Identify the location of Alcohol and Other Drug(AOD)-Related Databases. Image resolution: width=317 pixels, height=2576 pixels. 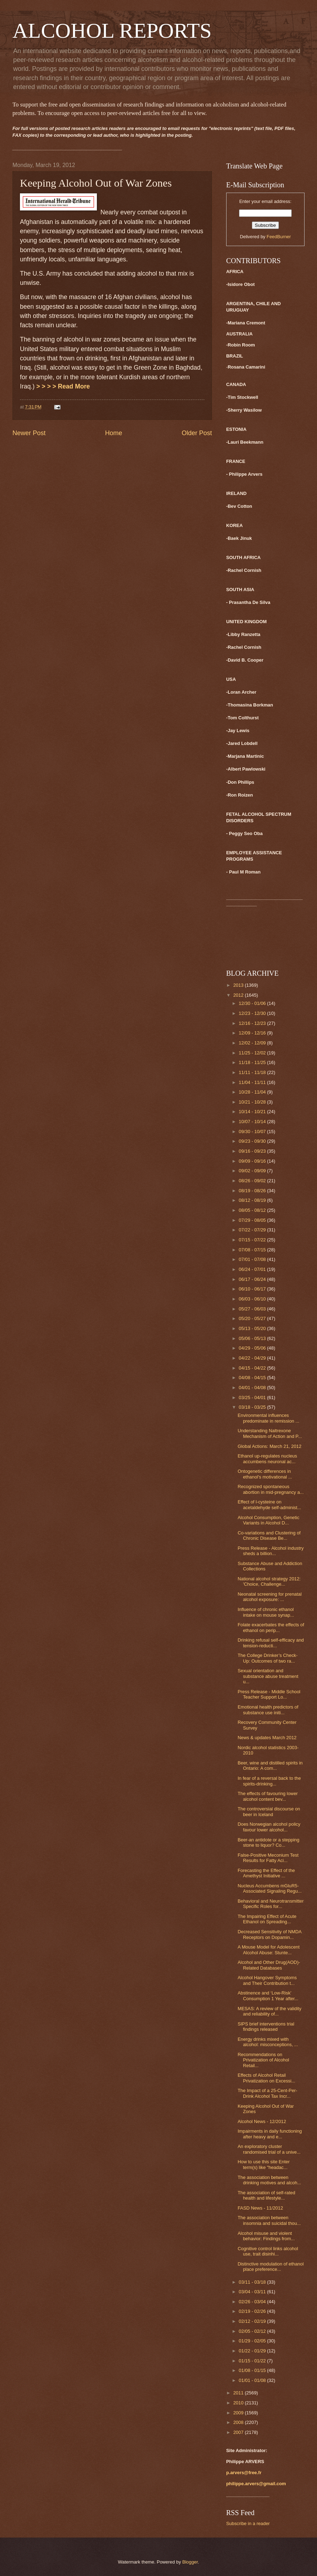
(269, 1965).